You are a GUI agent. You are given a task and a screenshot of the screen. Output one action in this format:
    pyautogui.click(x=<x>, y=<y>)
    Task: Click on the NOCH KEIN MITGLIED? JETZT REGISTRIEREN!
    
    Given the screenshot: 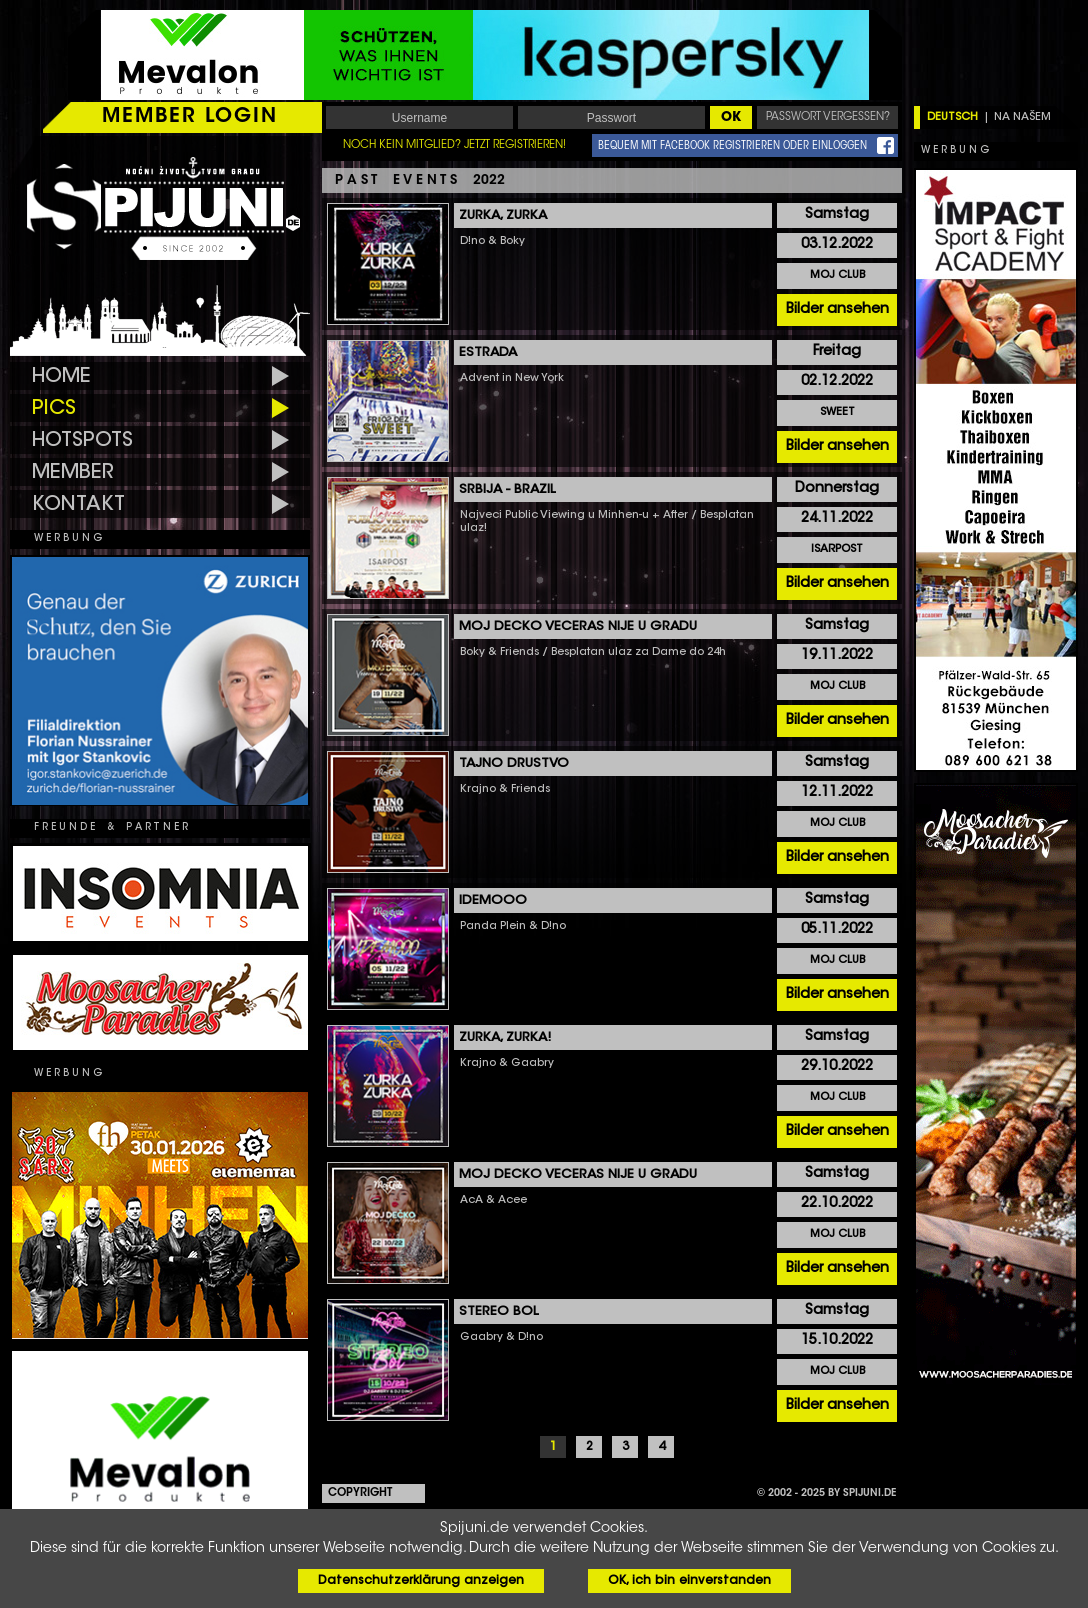 What is the action you would take?
    pyautogui.click(x=454, y=145)
    